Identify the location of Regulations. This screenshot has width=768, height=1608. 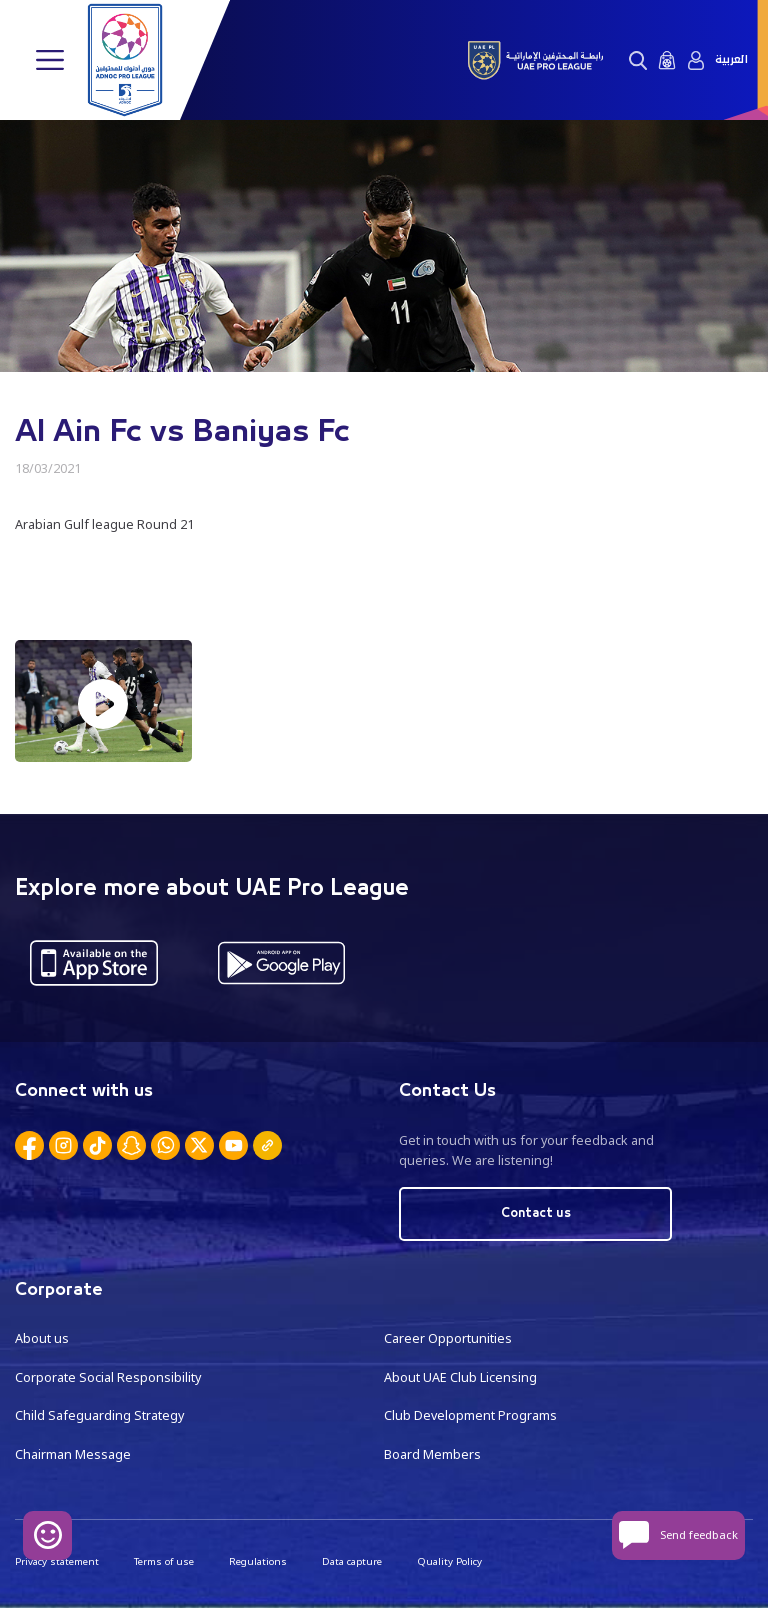
(258, 1561).